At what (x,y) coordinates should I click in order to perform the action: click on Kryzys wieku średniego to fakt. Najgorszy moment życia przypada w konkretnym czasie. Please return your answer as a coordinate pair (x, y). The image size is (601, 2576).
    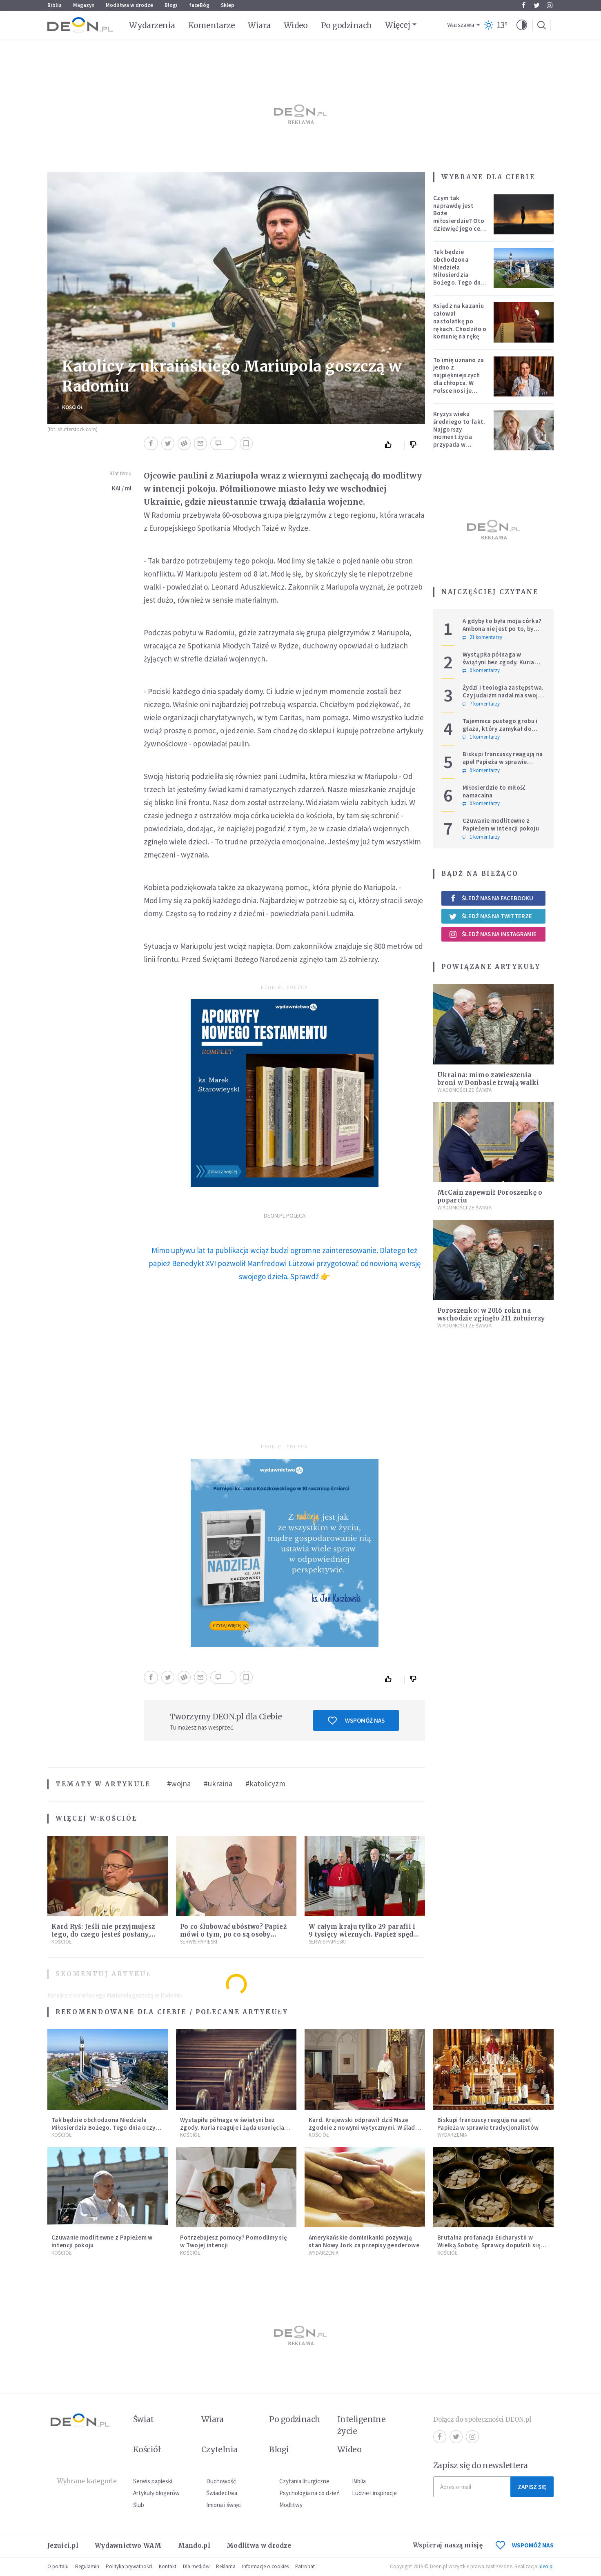
    Looking at the image, I should click on (460, 433).